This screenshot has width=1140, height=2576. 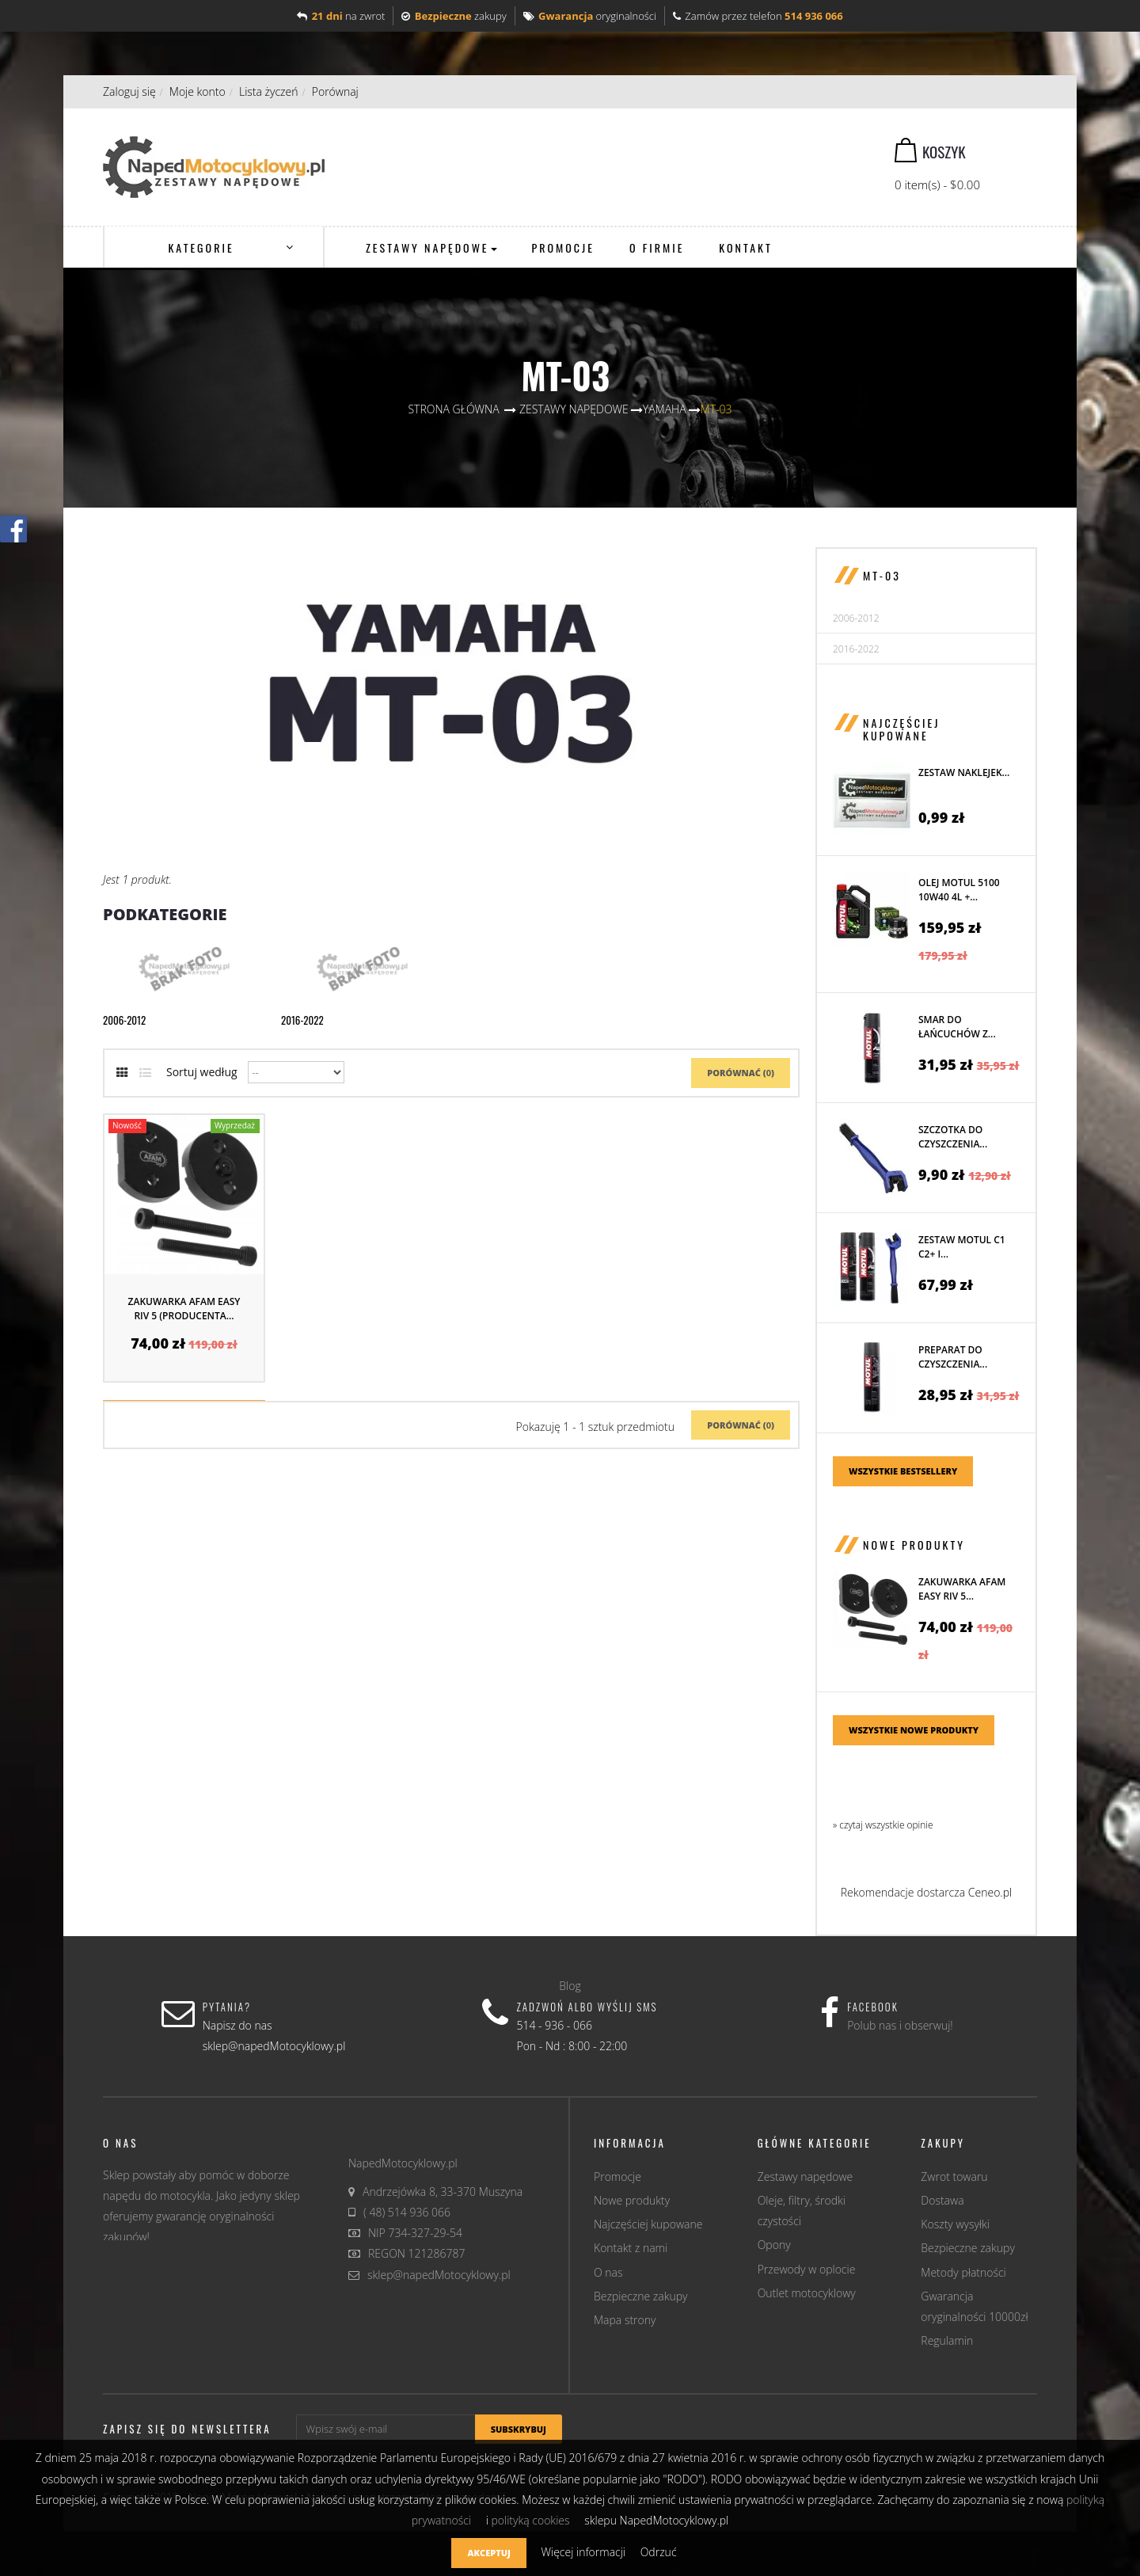 I want to click on na zwrot, so click(x=341, y=16).